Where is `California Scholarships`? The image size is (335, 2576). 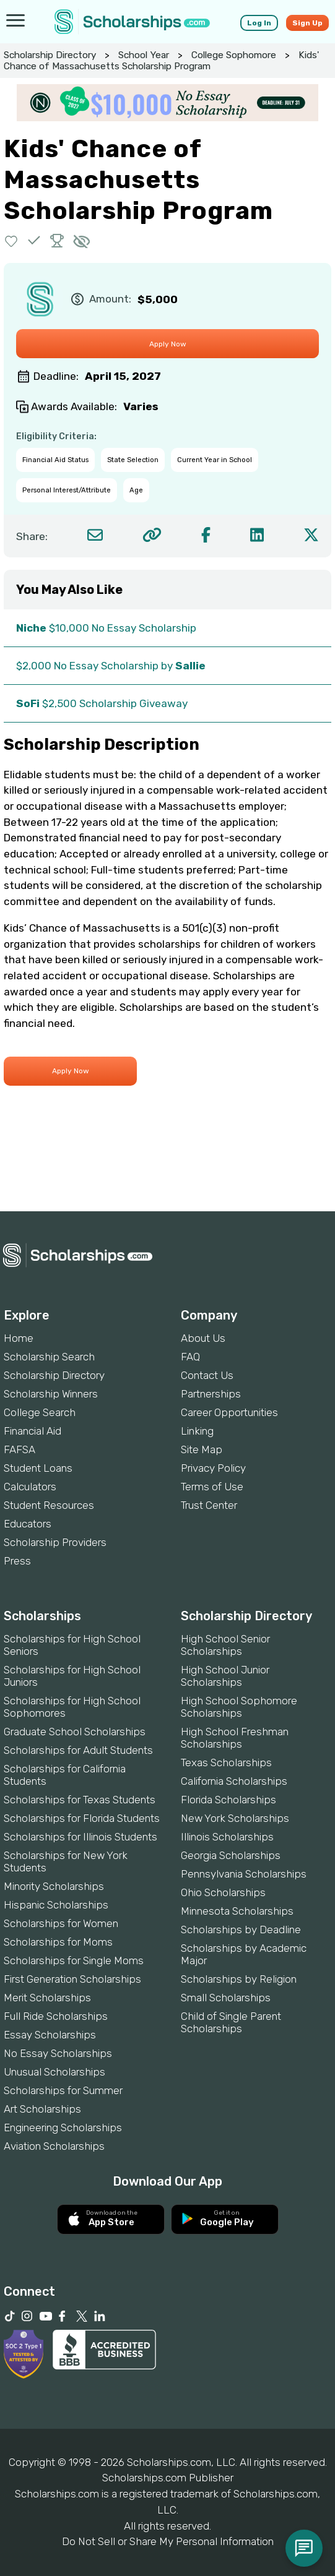 California Scholarships is located at coordinates (234, 1781).